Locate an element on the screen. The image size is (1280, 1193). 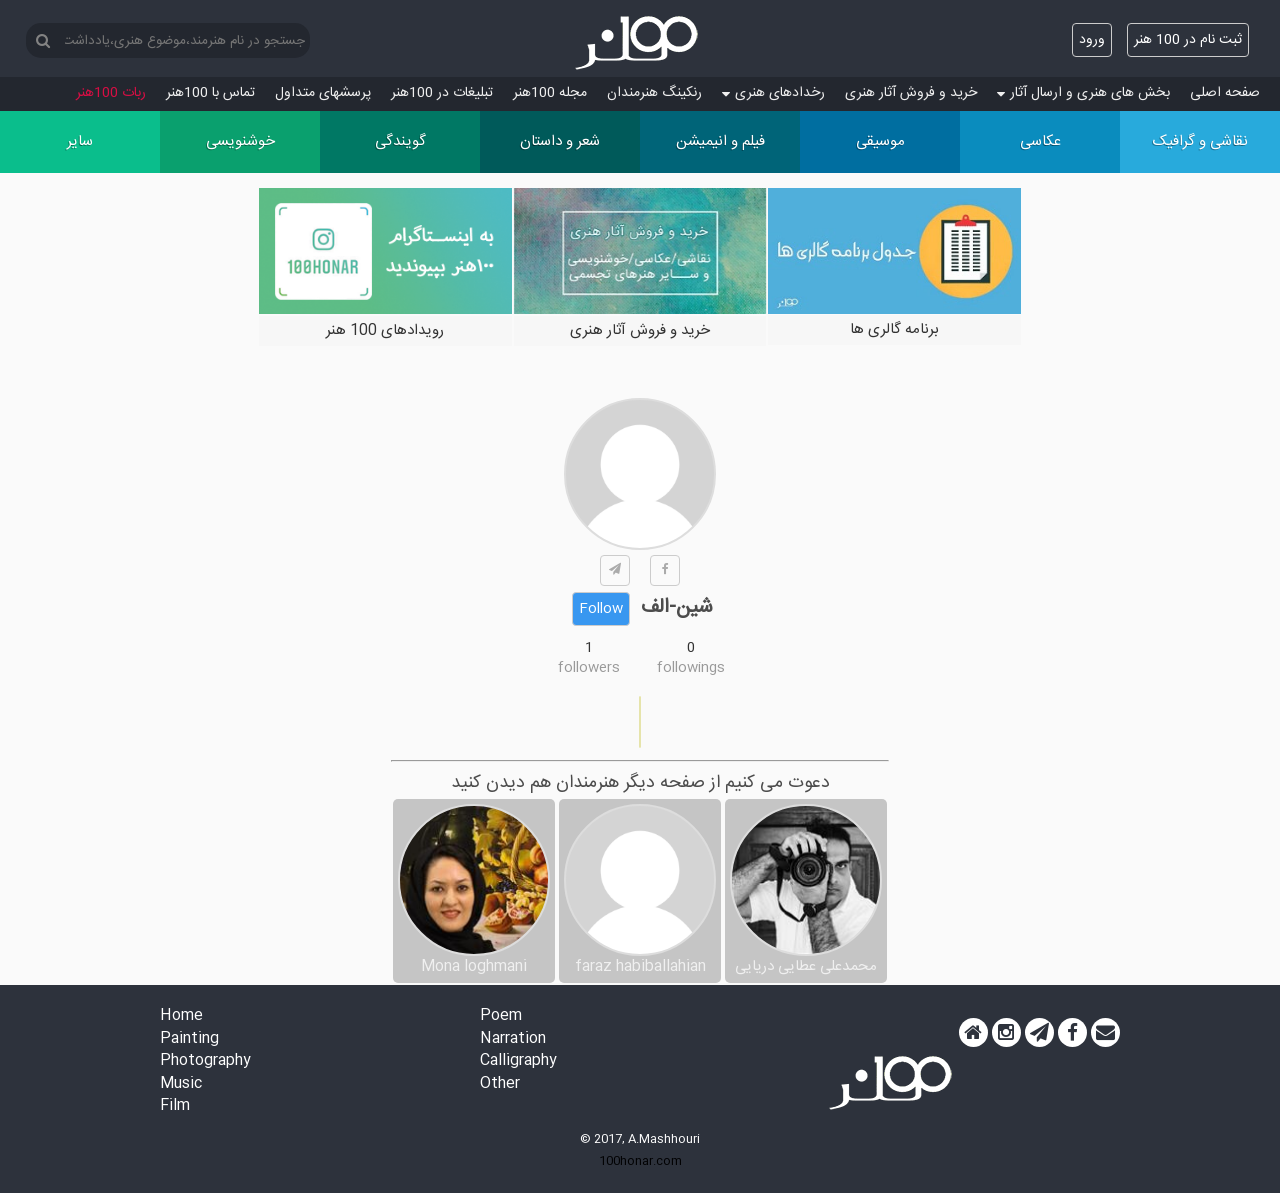
پرسش‏های متداول is located at coordinates (323, 93).